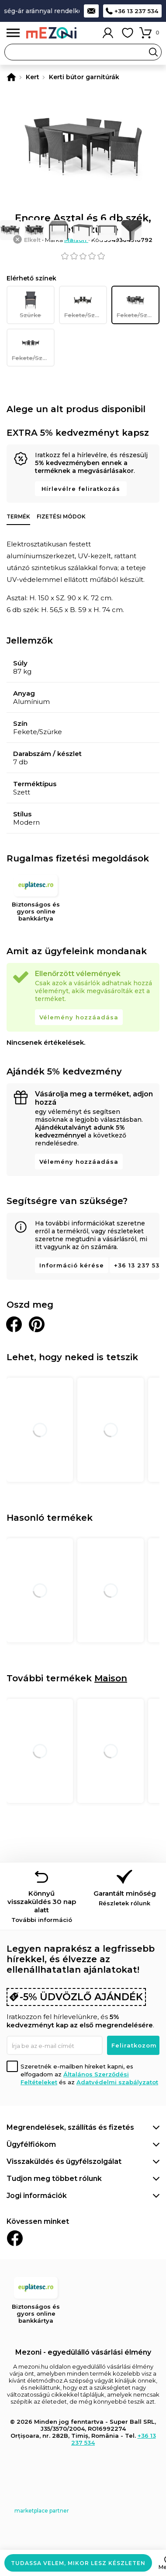 The width and height of the screenshot is (166, 2576). What do you see at coordinates (30, 304) in the screenshot?
I see `Szürke` at bounding box center [30, 304].